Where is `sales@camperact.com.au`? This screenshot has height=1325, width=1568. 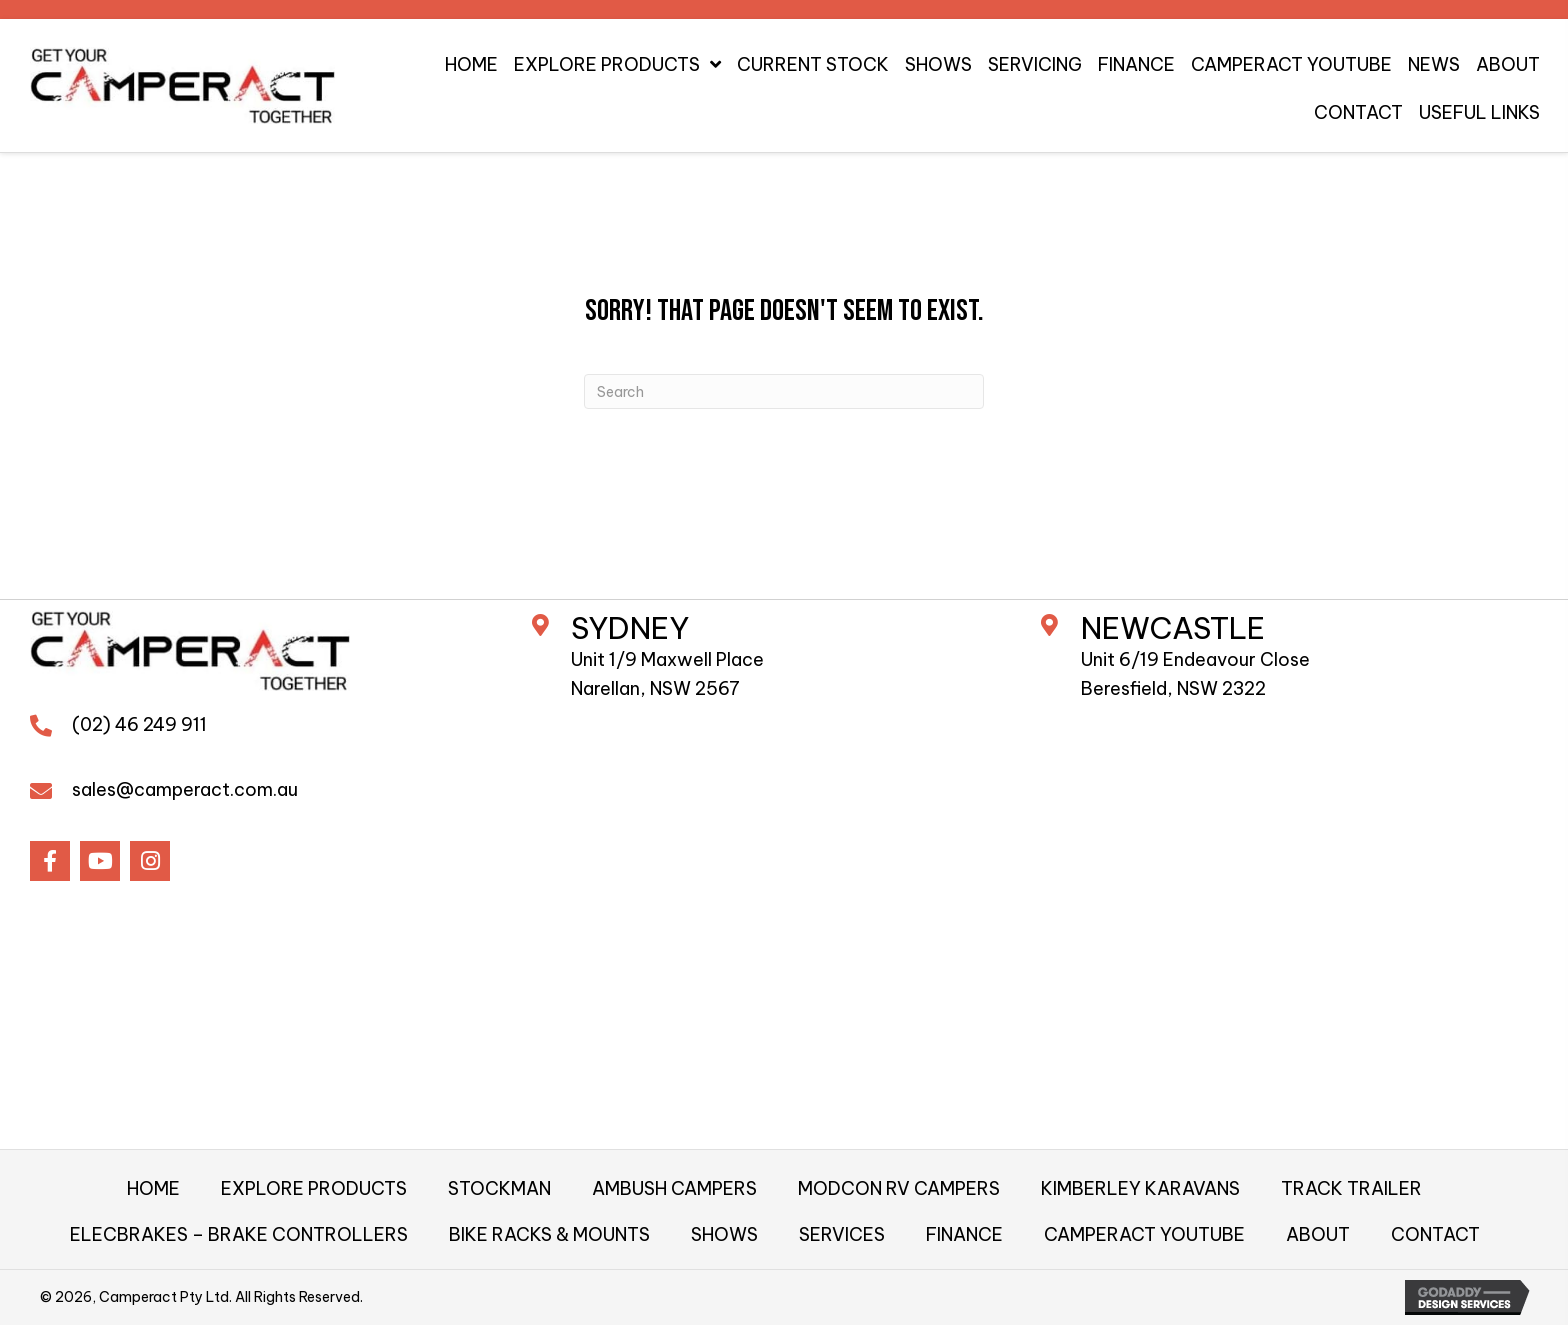
sales@camperact.com.au is located at coordinates (185, 789).